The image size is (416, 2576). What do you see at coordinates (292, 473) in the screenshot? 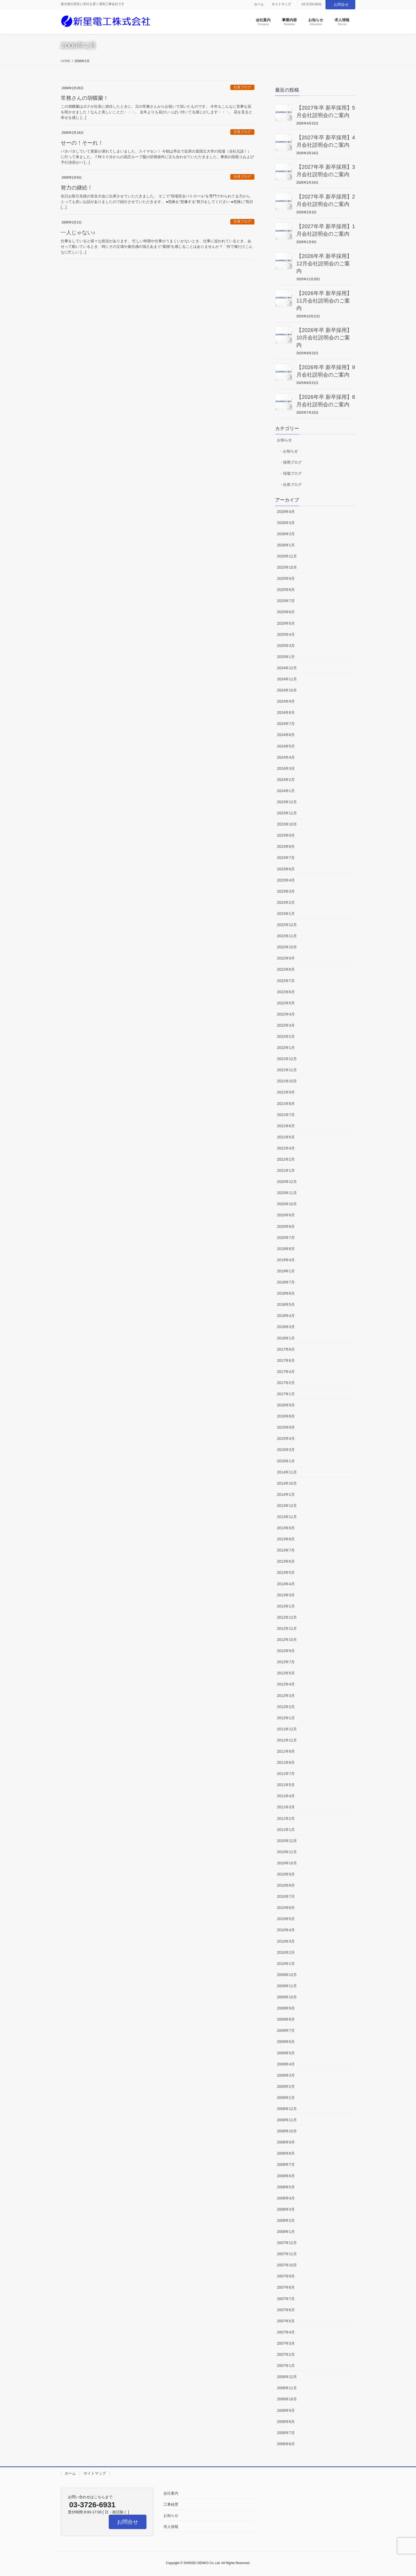
I see `現場ブログ` at bounding box center [292, 473].